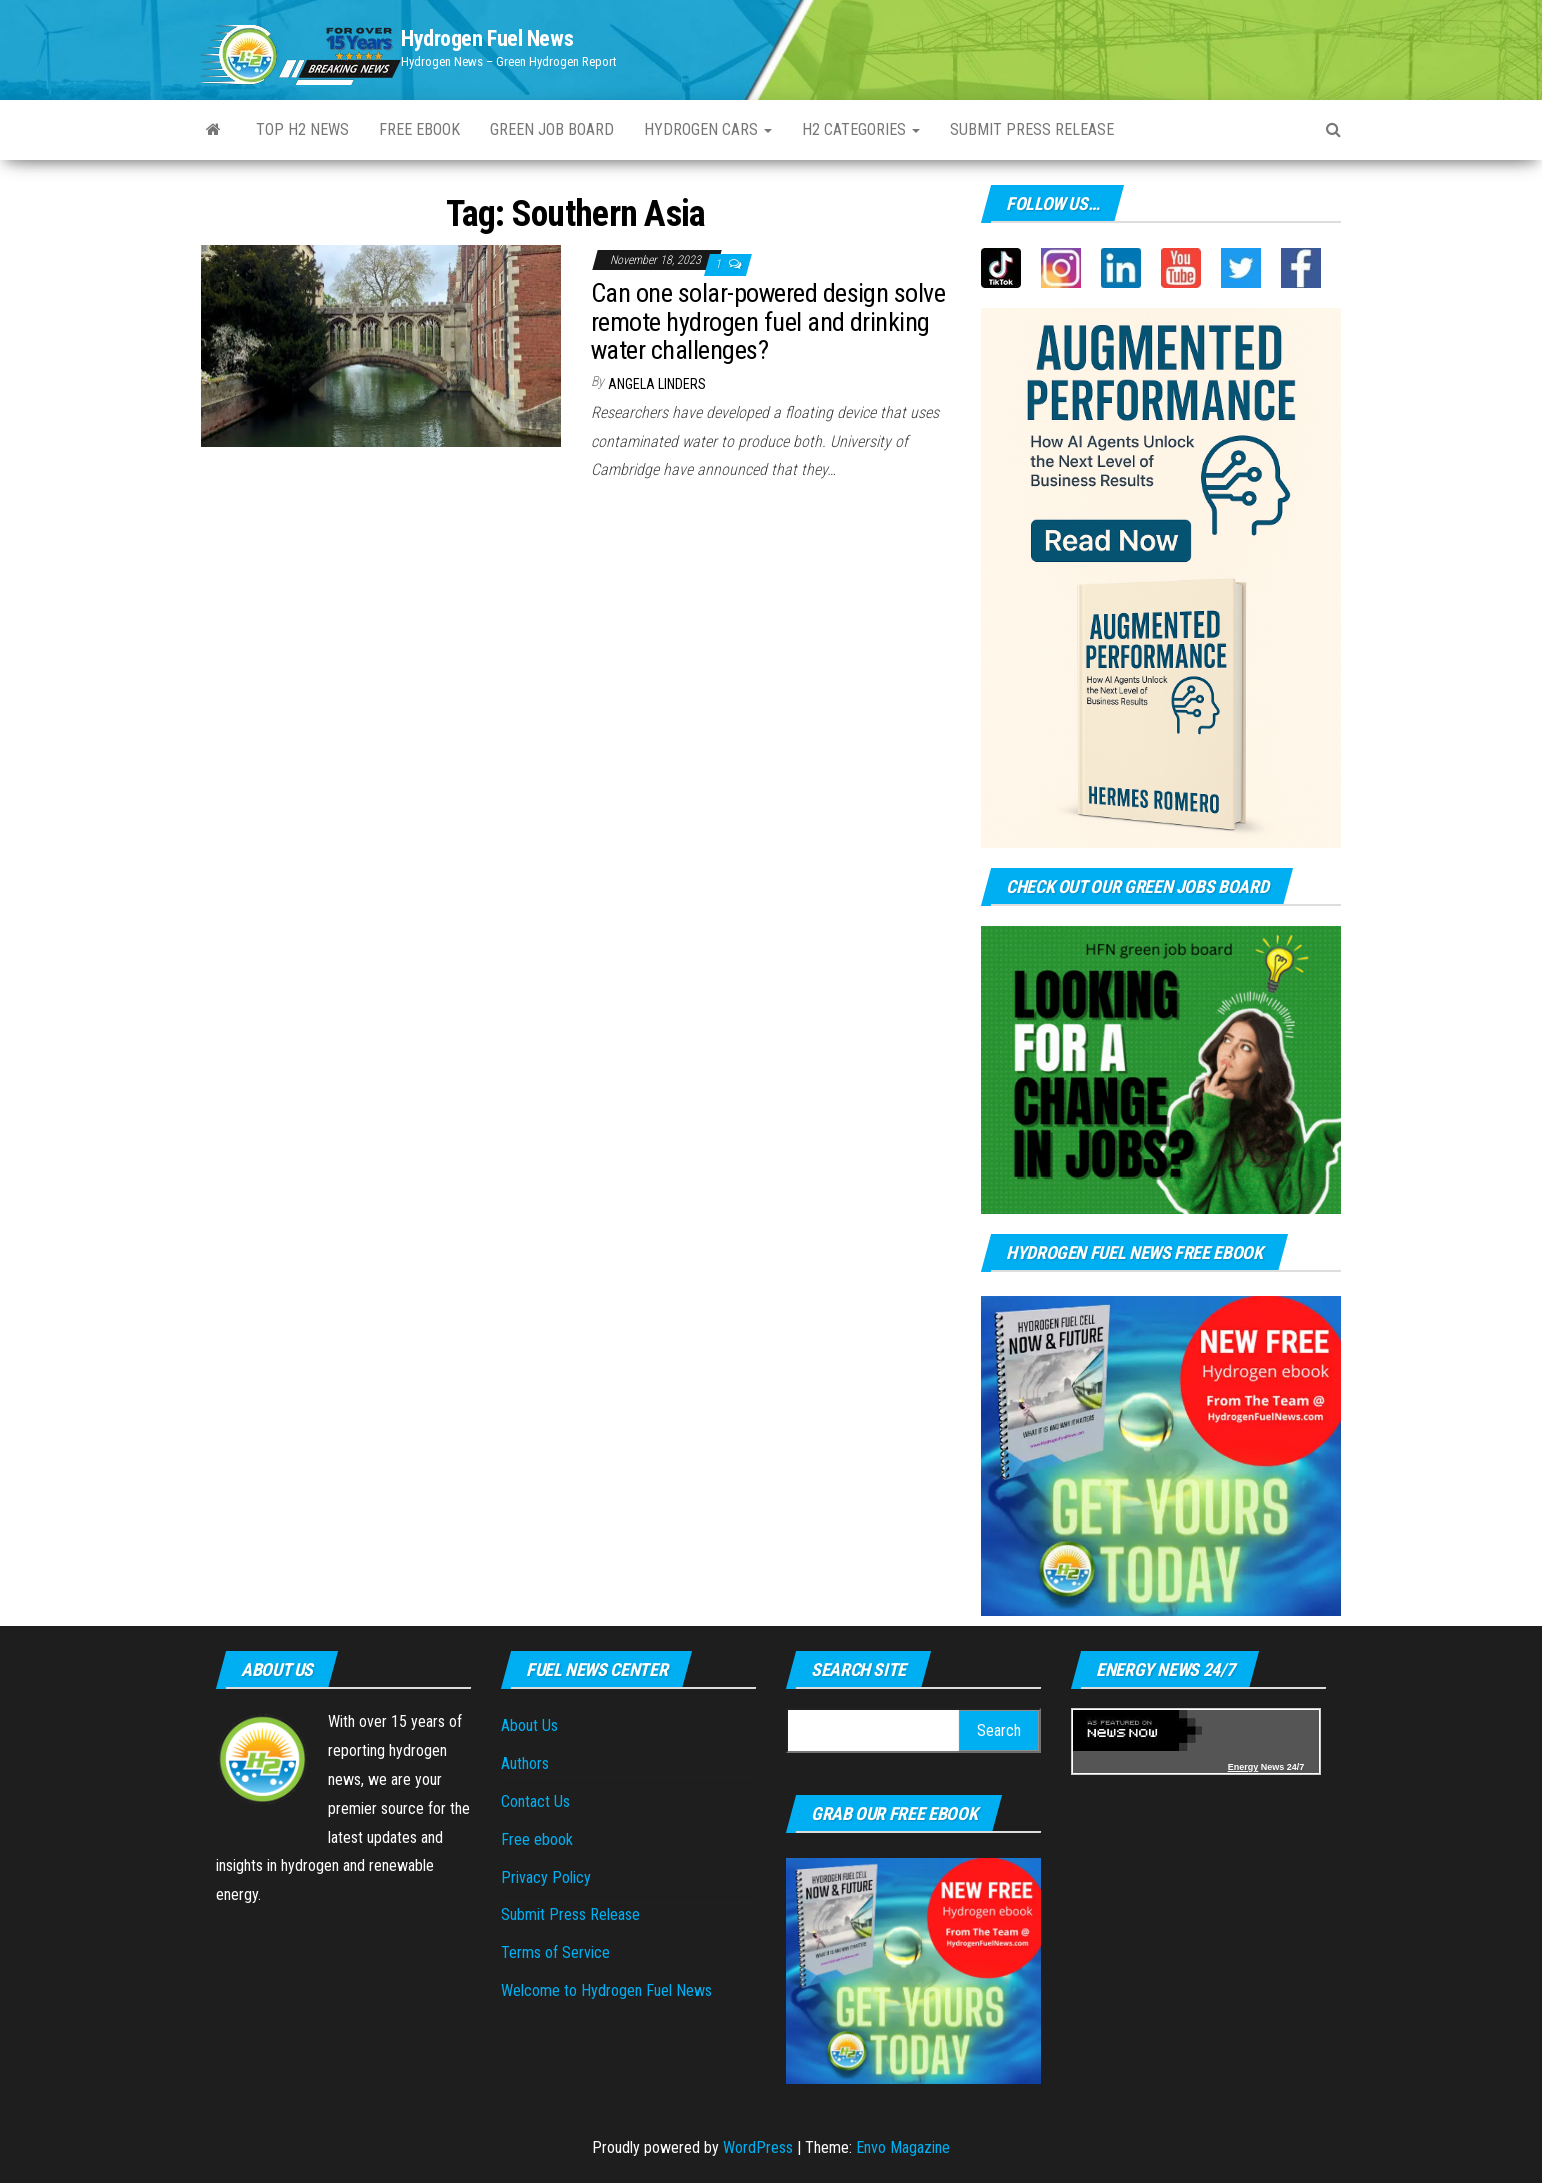  I want to click on Authors, so click(525, 1763).